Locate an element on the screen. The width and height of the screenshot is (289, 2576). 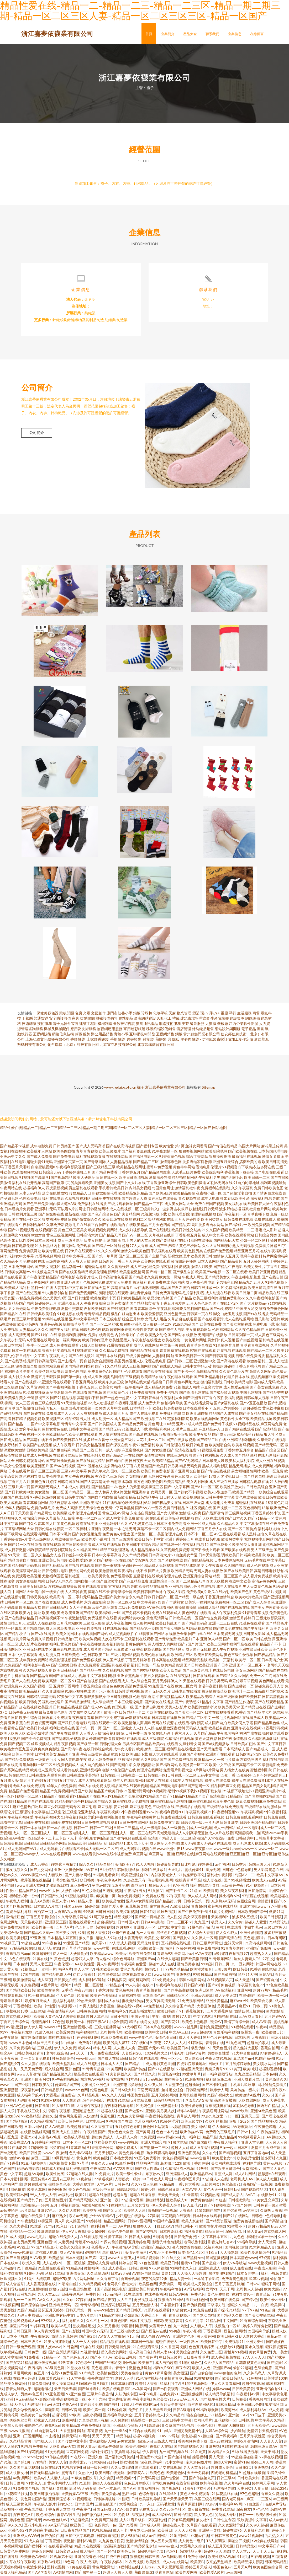
蜜桃91日韩 is located at coordinates (190, 2264).